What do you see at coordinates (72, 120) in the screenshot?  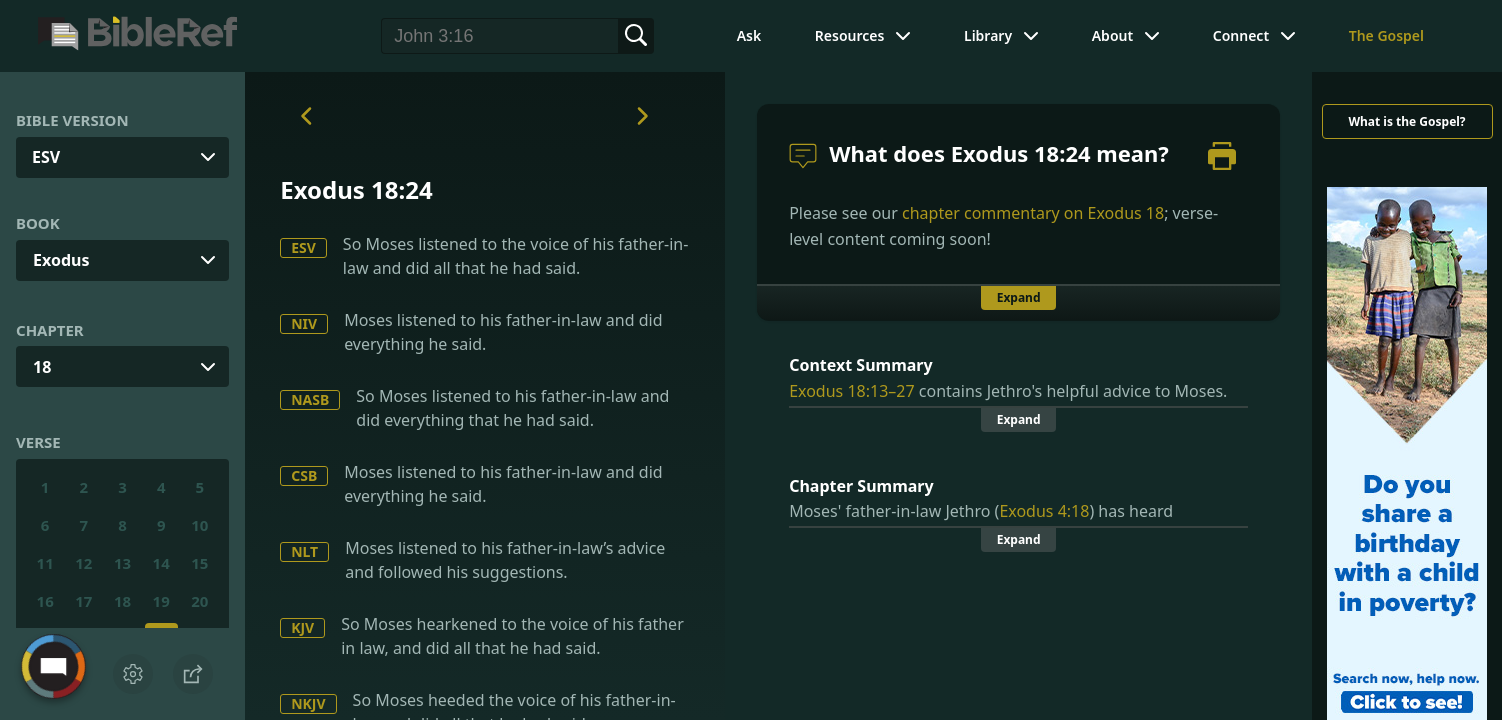 I see `Bible Version` at bounding box center [72, 120].